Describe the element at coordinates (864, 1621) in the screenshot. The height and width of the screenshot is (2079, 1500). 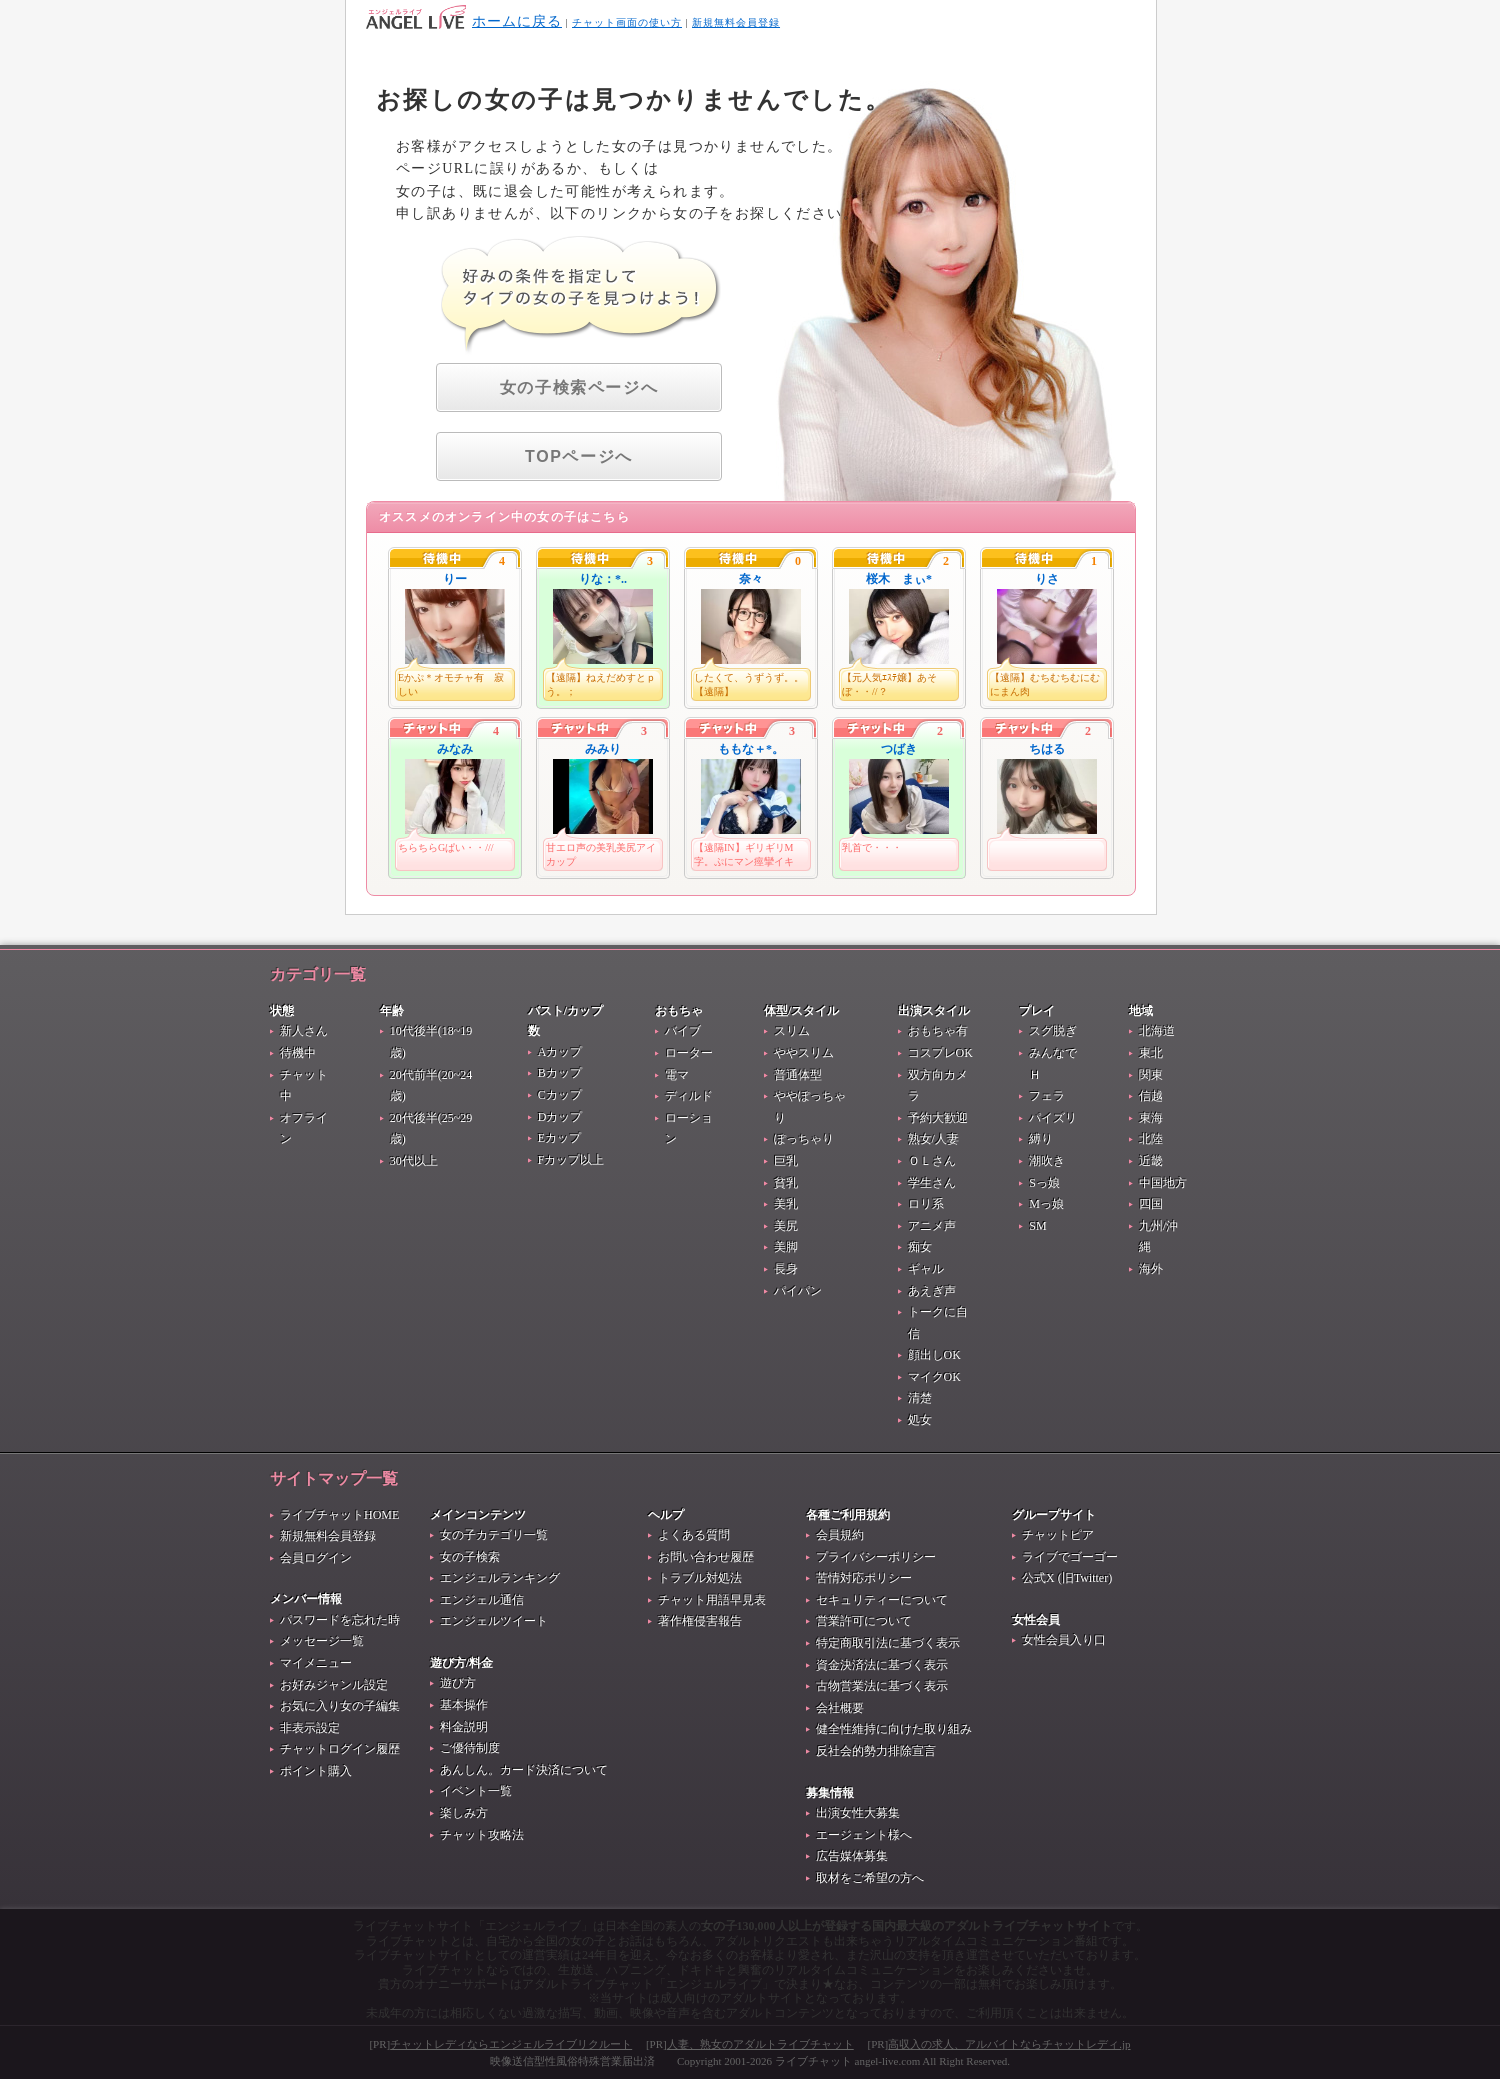
I see `営業許可について` at that location.